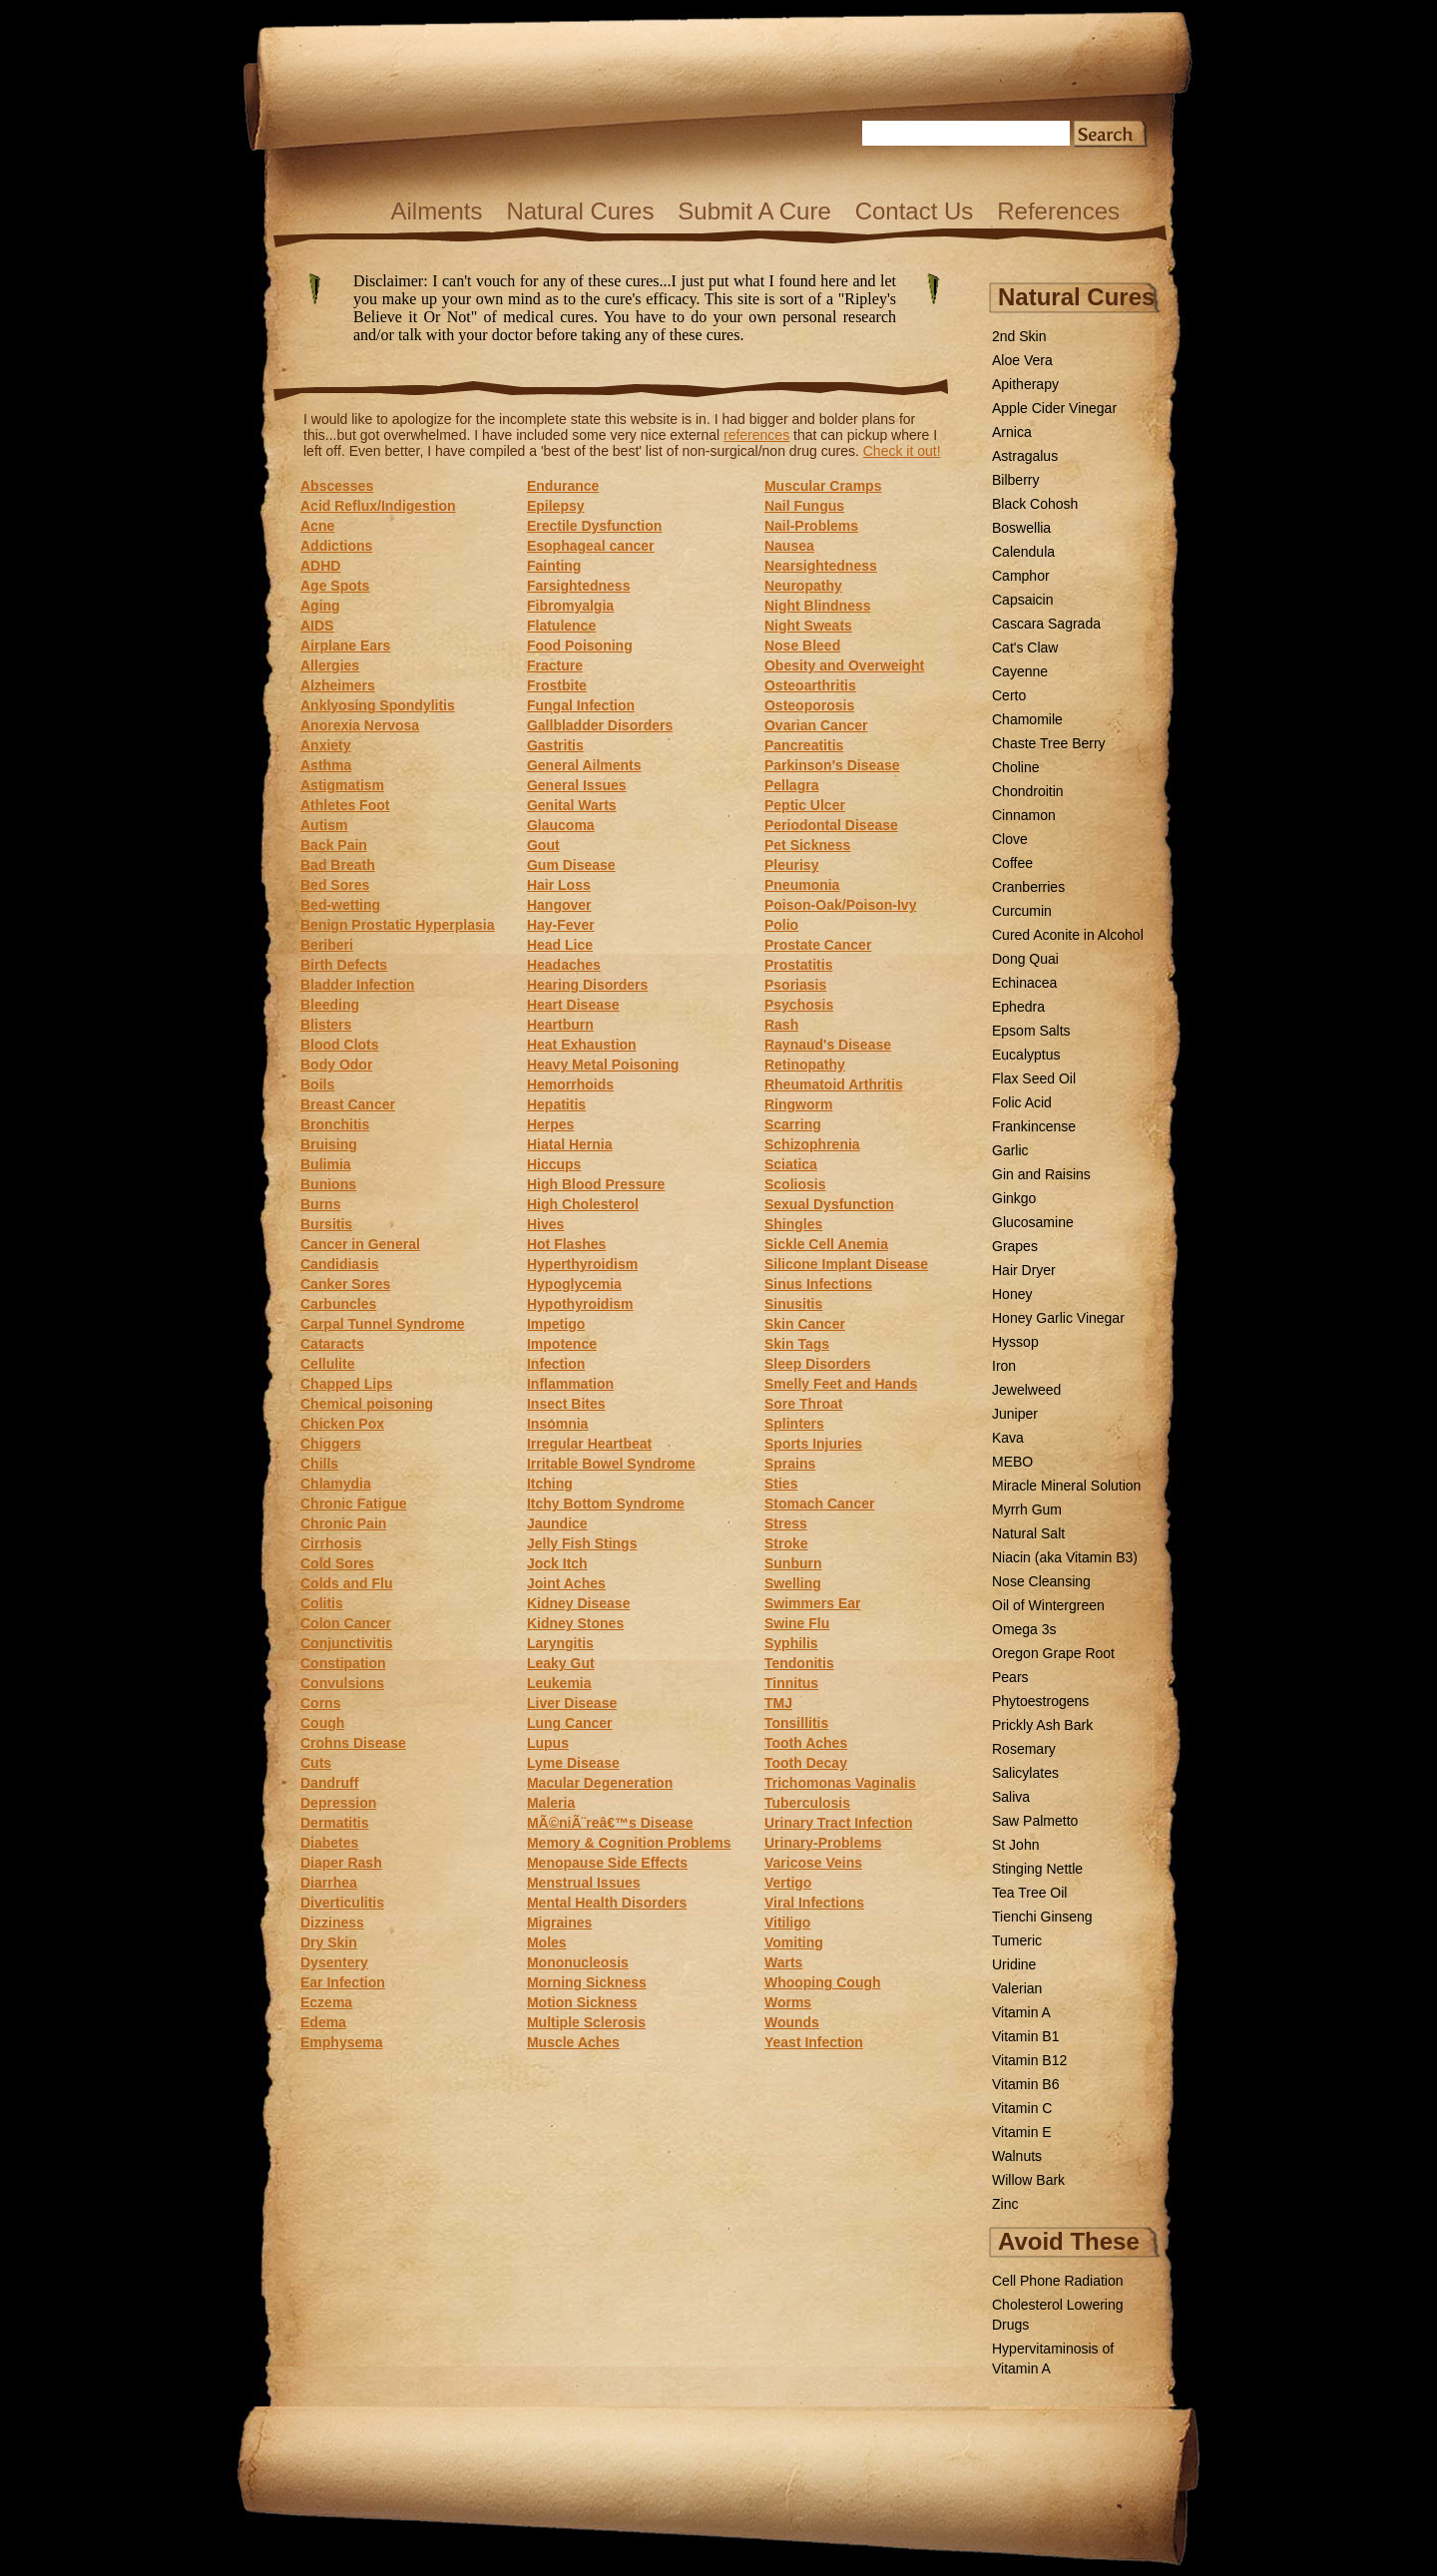 This screenshot has height=2576, width=1437. What do you see at coordinates (332, 1923) in the screenshot?
I see `Dizziness` at bounding box center [332, 1923].